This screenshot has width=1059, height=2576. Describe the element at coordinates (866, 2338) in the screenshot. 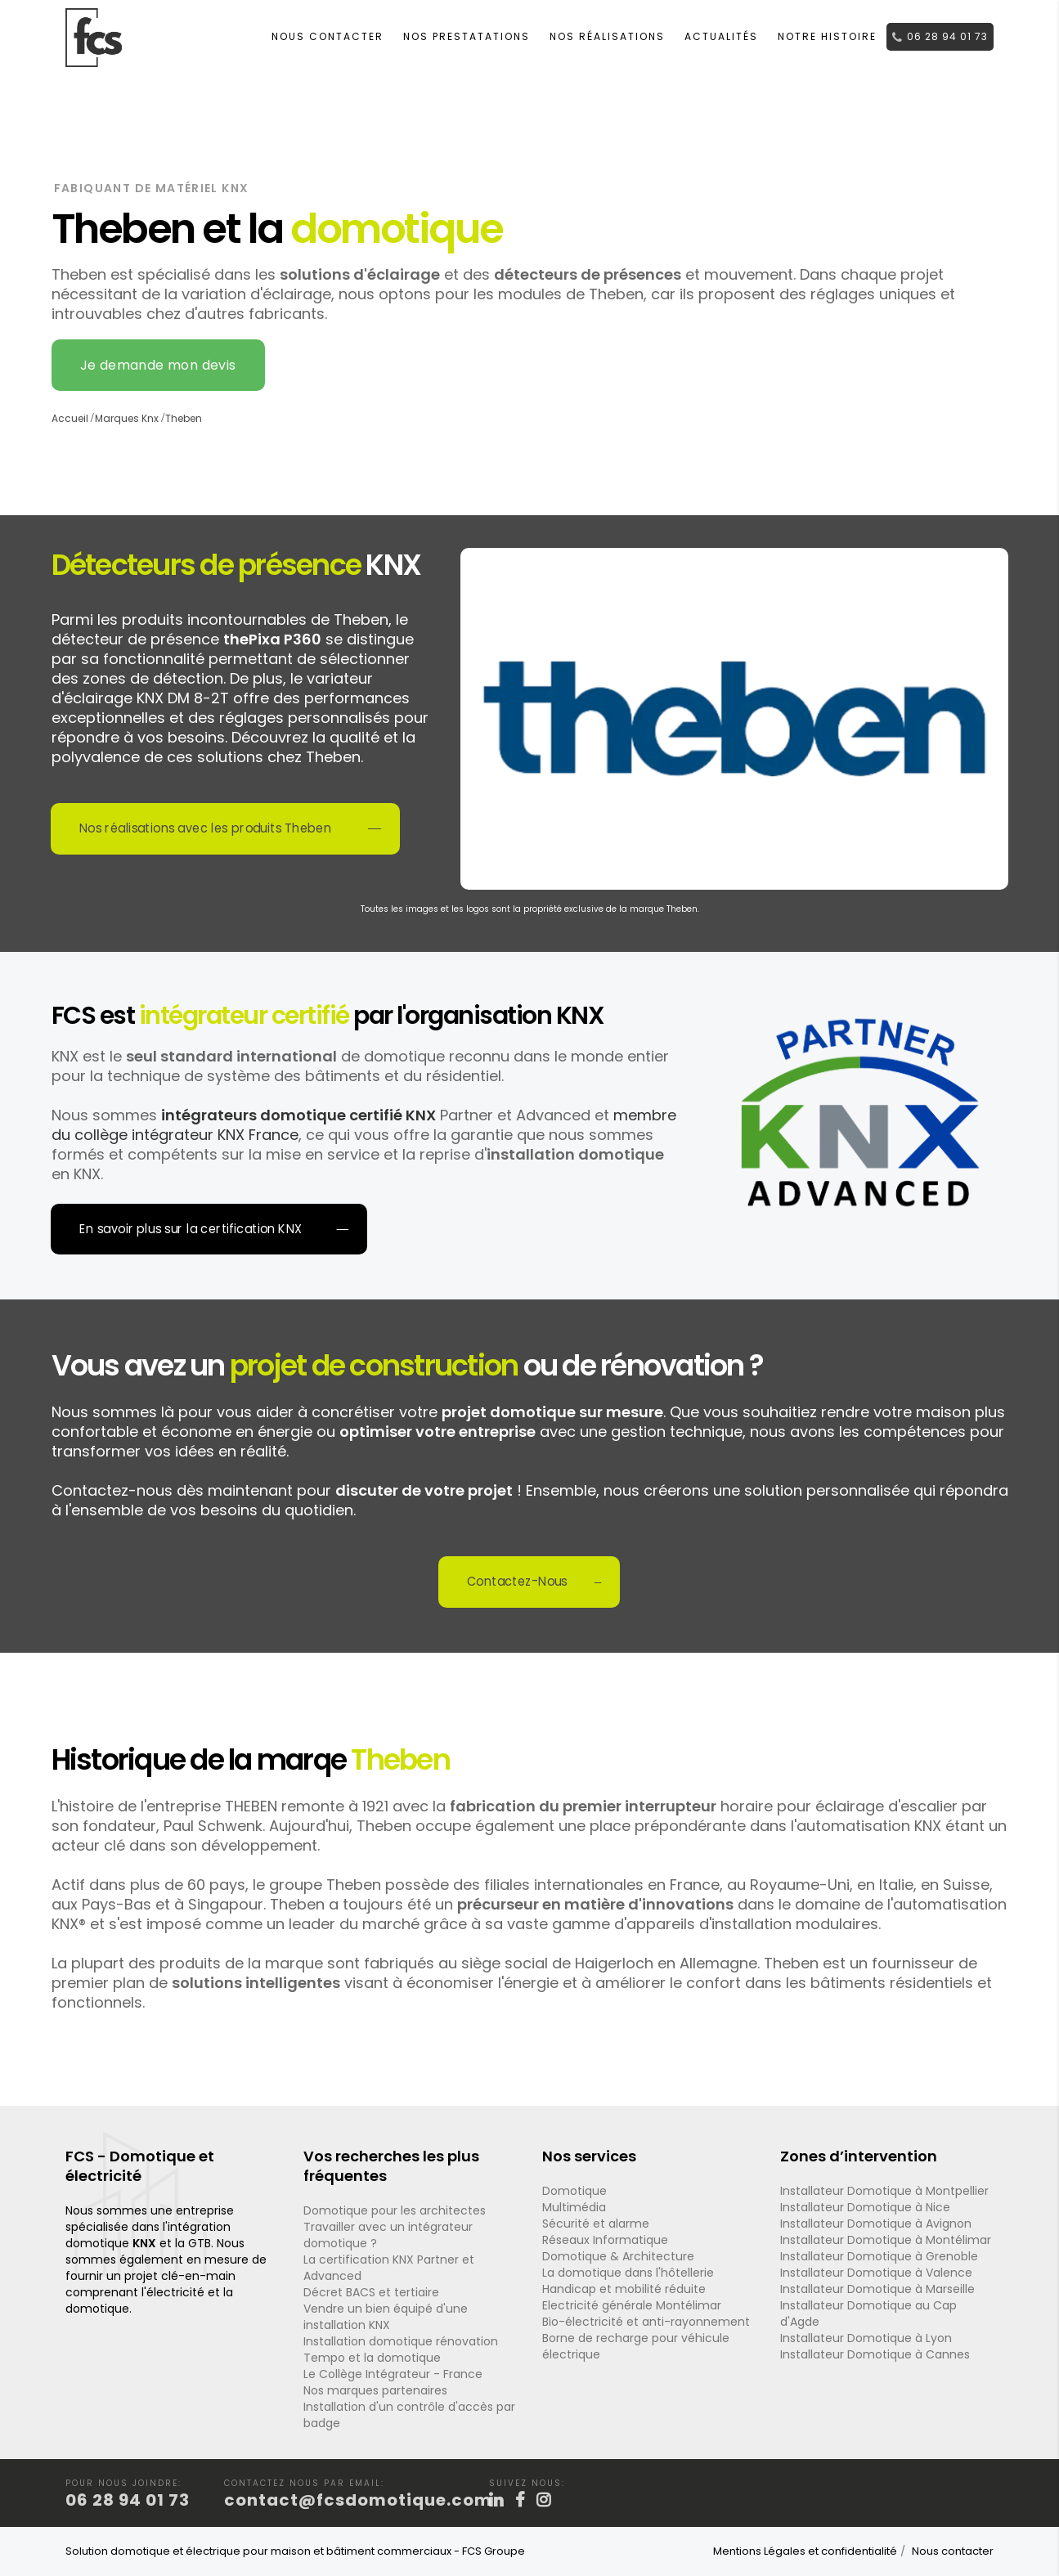

I see `Installateur Domotique à Lyon` at that location.